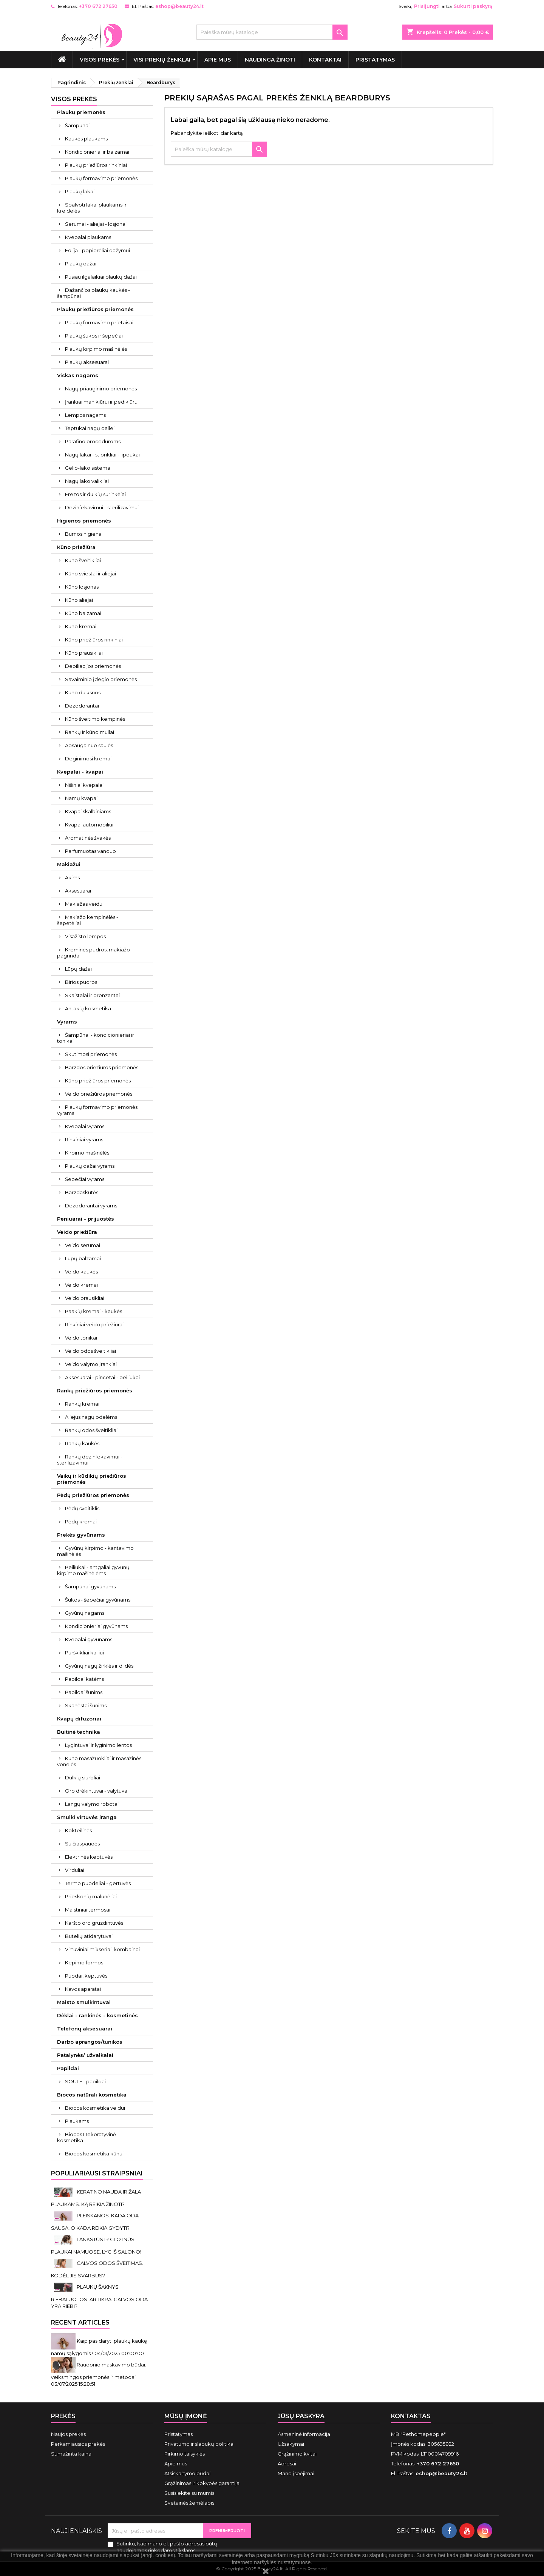 The width and height of the screenshot is (544, 2576). I want to click on Dezodorantai, so click(82, 706).